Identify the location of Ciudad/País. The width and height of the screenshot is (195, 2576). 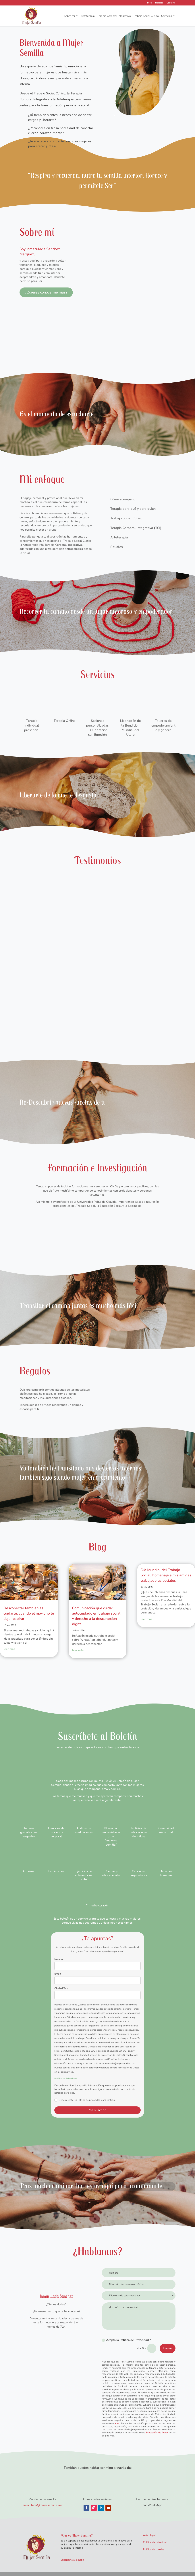
(61, 1988).